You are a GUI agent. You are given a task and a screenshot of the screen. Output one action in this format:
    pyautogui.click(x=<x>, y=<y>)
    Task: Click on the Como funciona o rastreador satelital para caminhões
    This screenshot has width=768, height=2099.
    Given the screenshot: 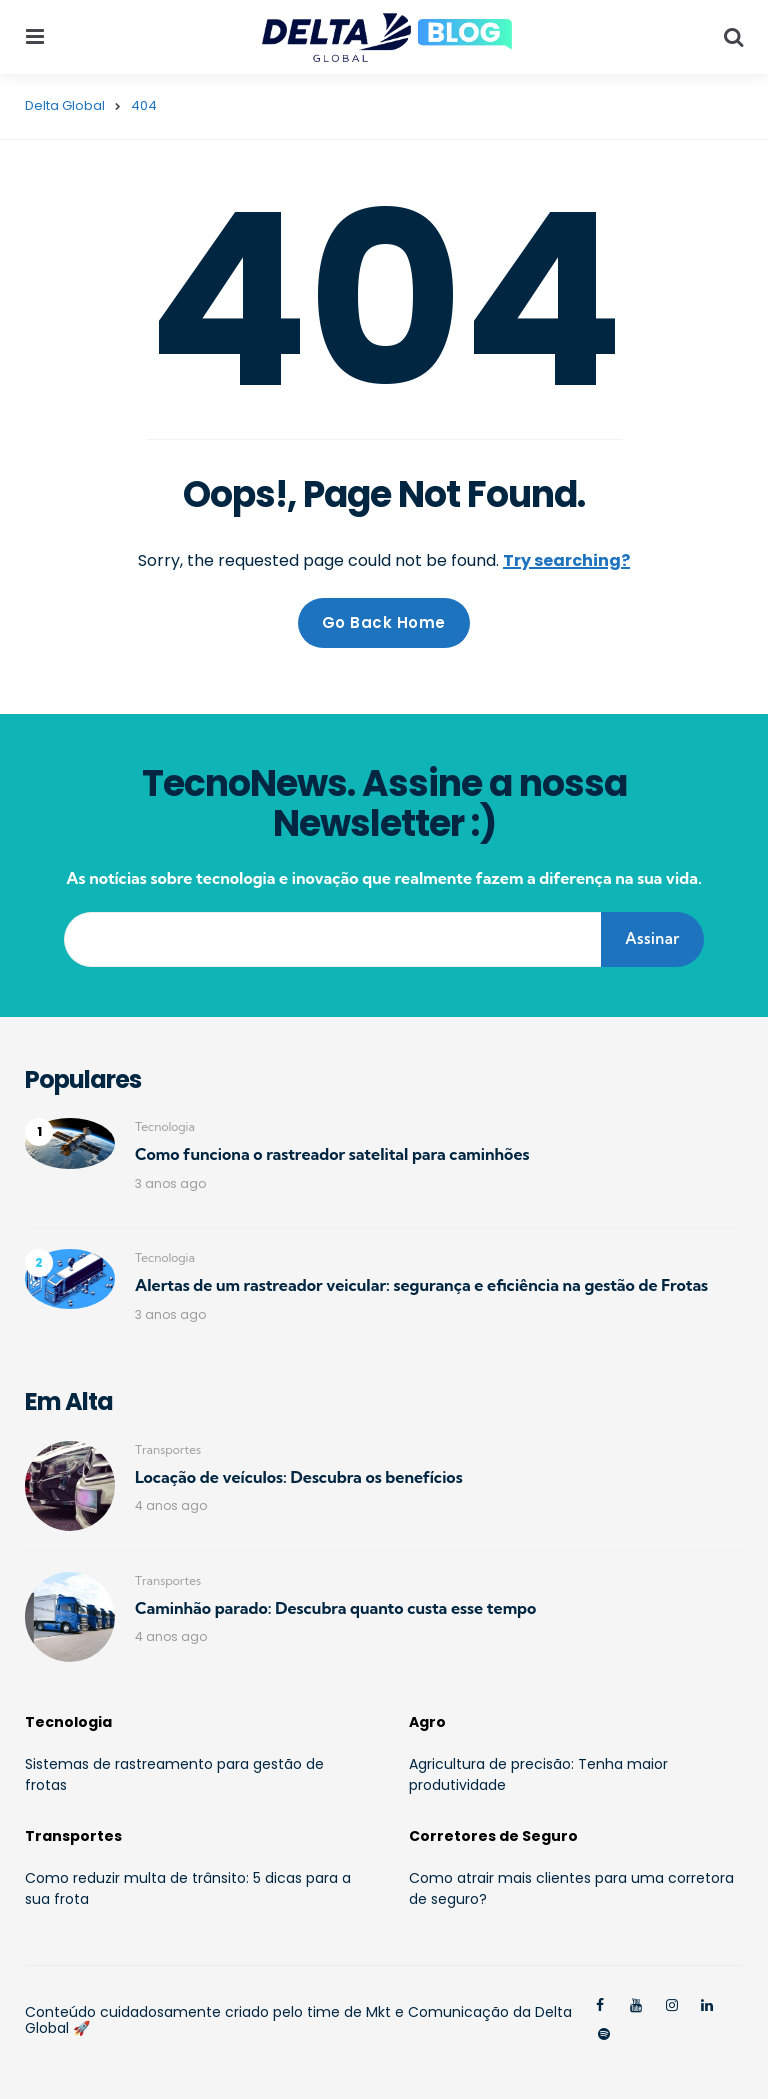 What is the action you would take?
    pyautogui.click(x=332, y=1154)
    